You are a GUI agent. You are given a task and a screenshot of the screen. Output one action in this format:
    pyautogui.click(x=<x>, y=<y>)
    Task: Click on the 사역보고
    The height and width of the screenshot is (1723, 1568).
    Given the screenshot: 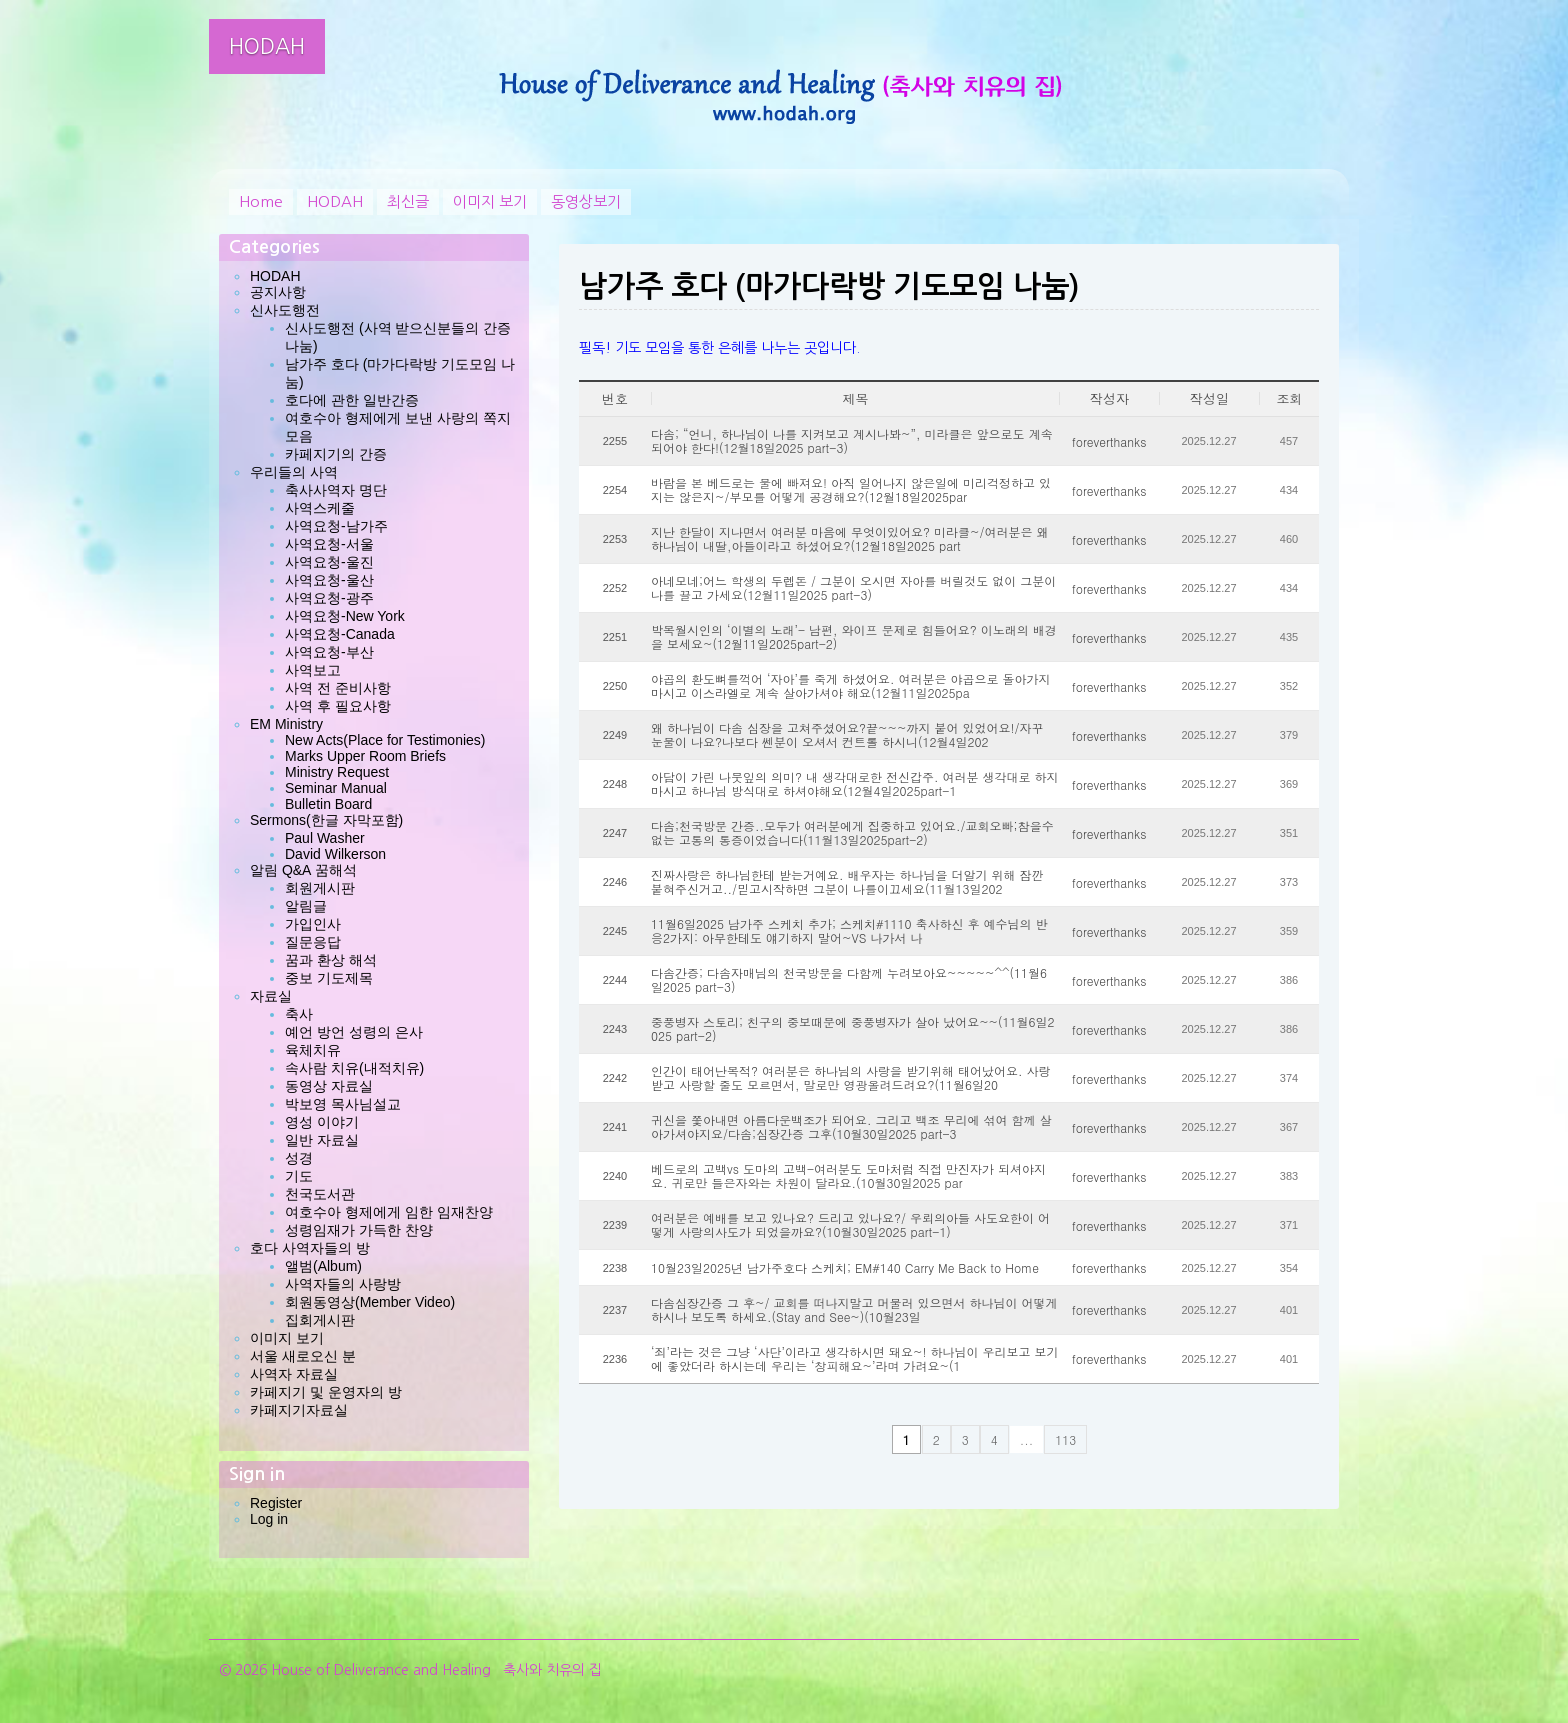 What is the action you would take?
    pyautogui.click(x=313, y=670)
    